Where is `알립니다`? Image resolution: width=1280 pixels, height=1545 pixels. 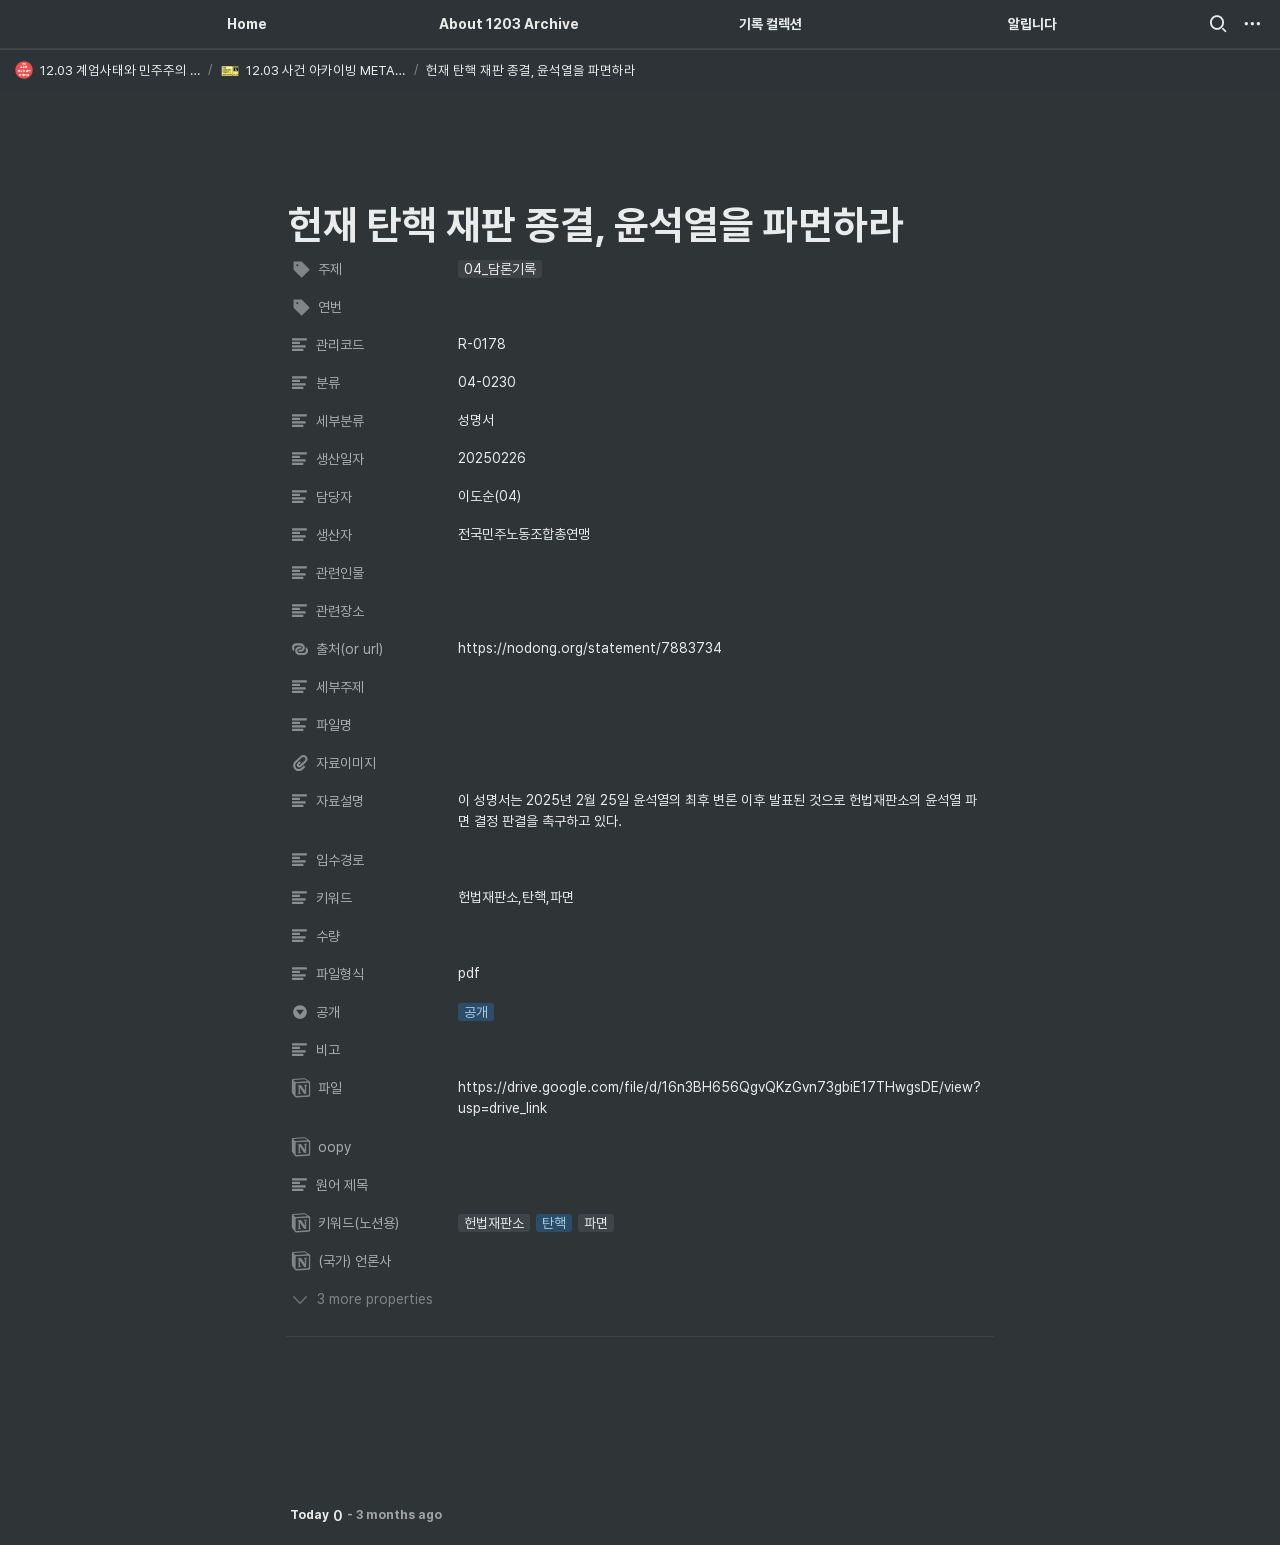 알립니다 is located at coordinates (1032, 24).